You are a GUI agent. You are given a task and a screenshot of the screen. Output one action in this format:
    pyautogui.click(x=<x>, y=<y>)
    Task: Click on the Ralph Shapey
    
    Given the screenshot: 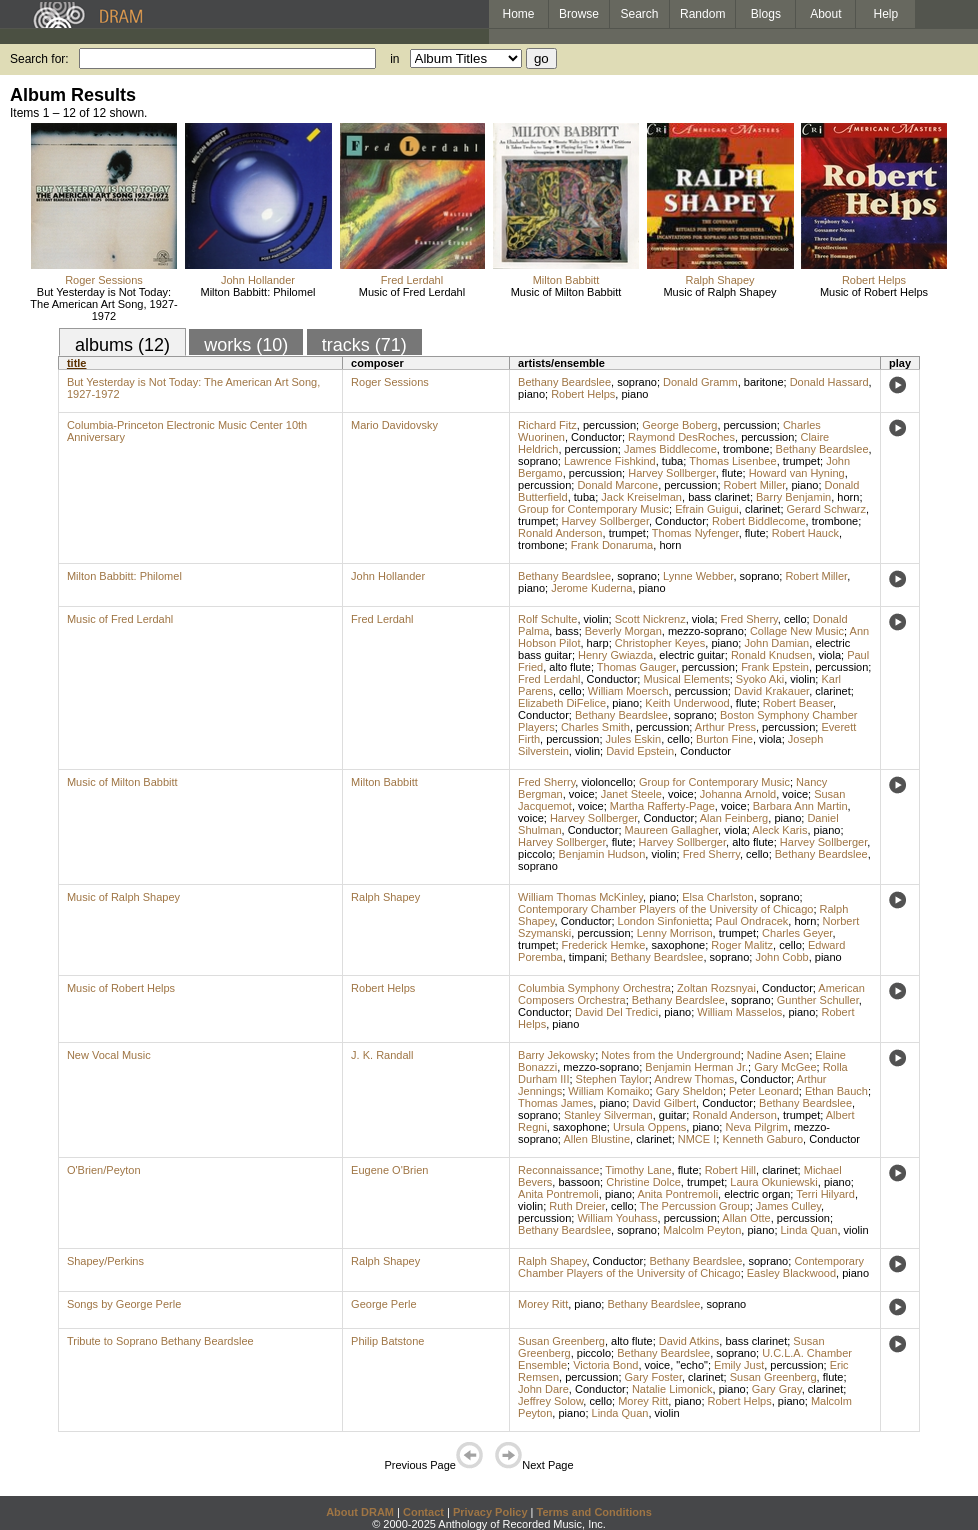 What is the action you would take?
    pyautogui.click(x=719, y=280)
    